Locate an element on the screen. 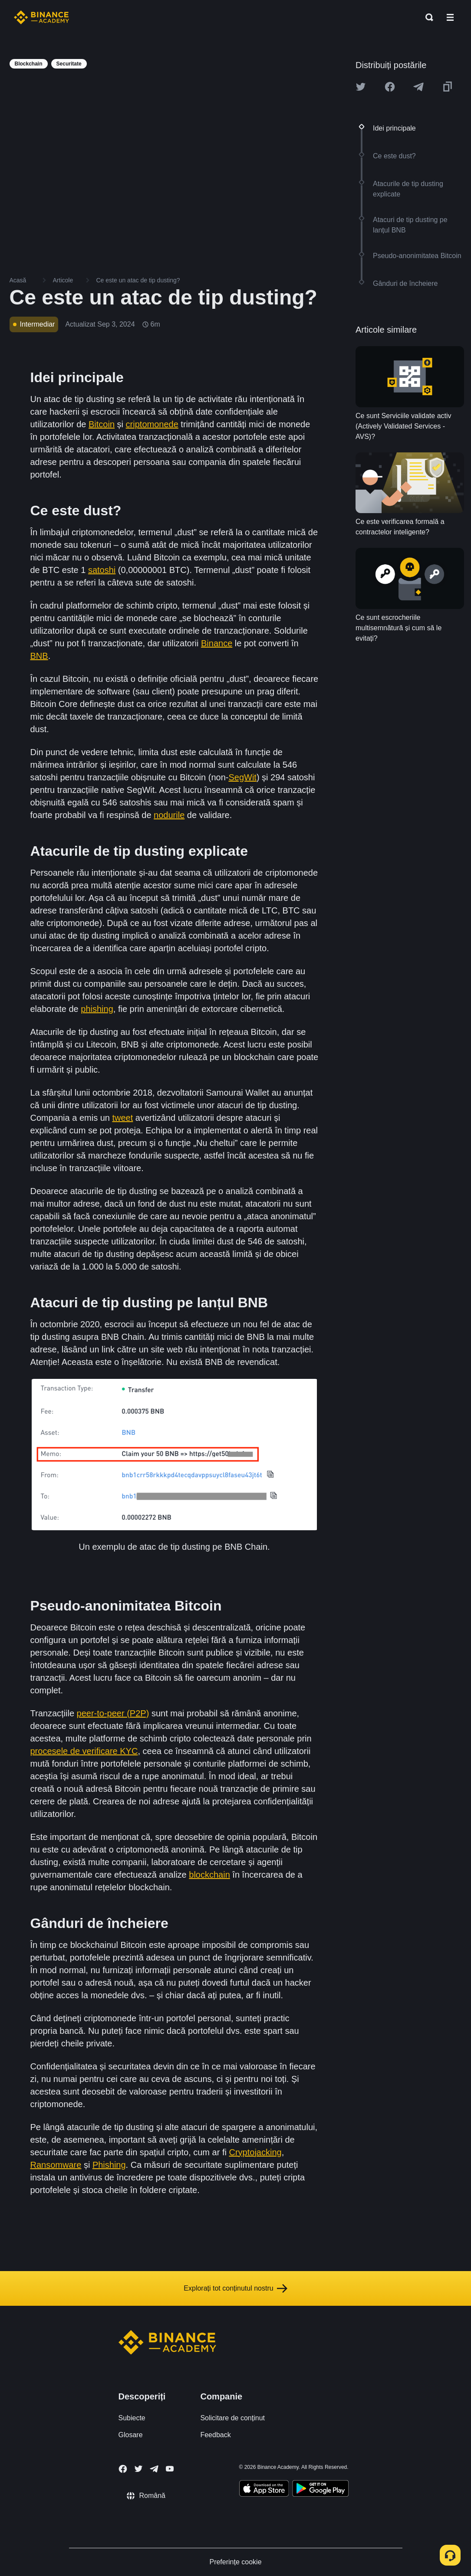  SegWit is located at coordinates (242, 777).